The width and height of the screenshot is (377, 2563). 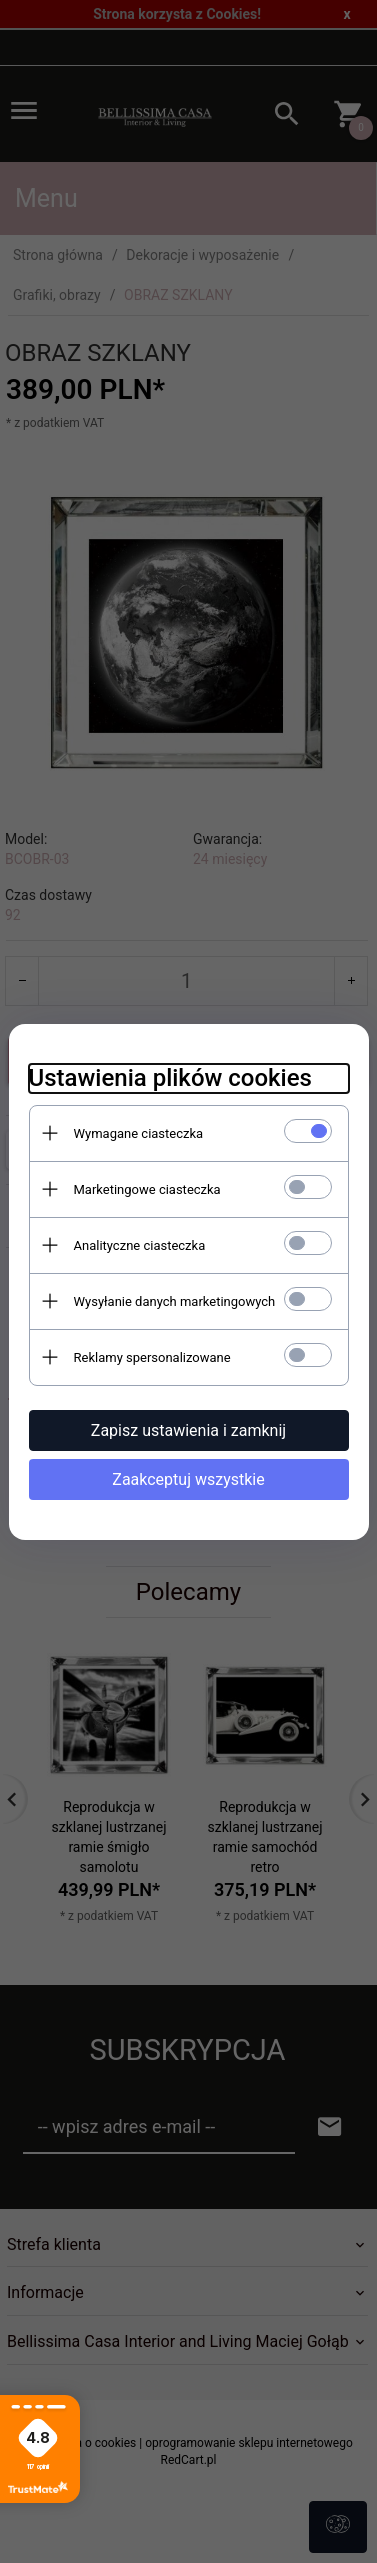 I want to click on Zaakceptuj wszystkie, so click(x=188, y=1479).